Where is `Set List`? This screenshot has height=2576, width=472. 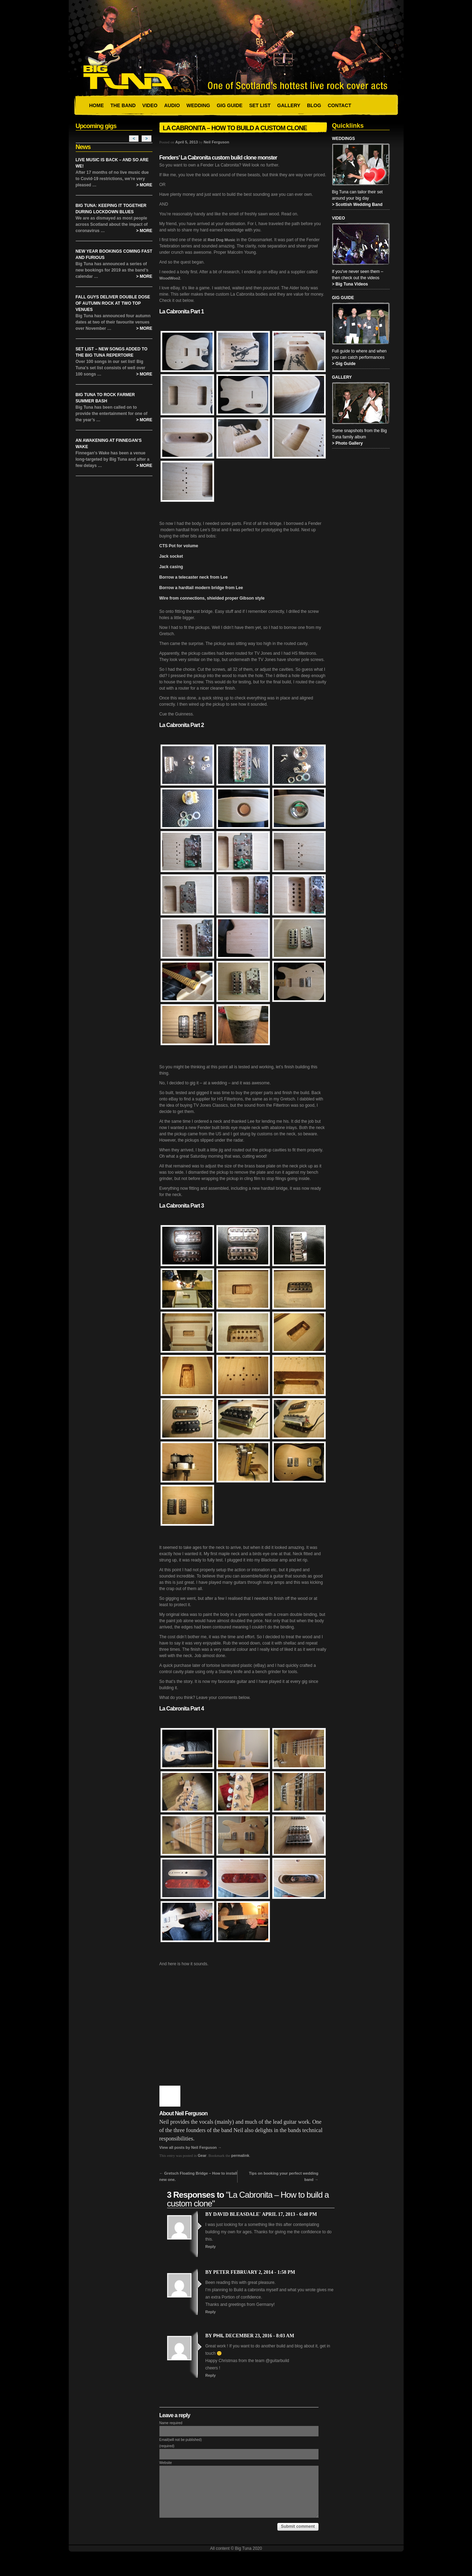
Set List is located at coordinates (259, 105).